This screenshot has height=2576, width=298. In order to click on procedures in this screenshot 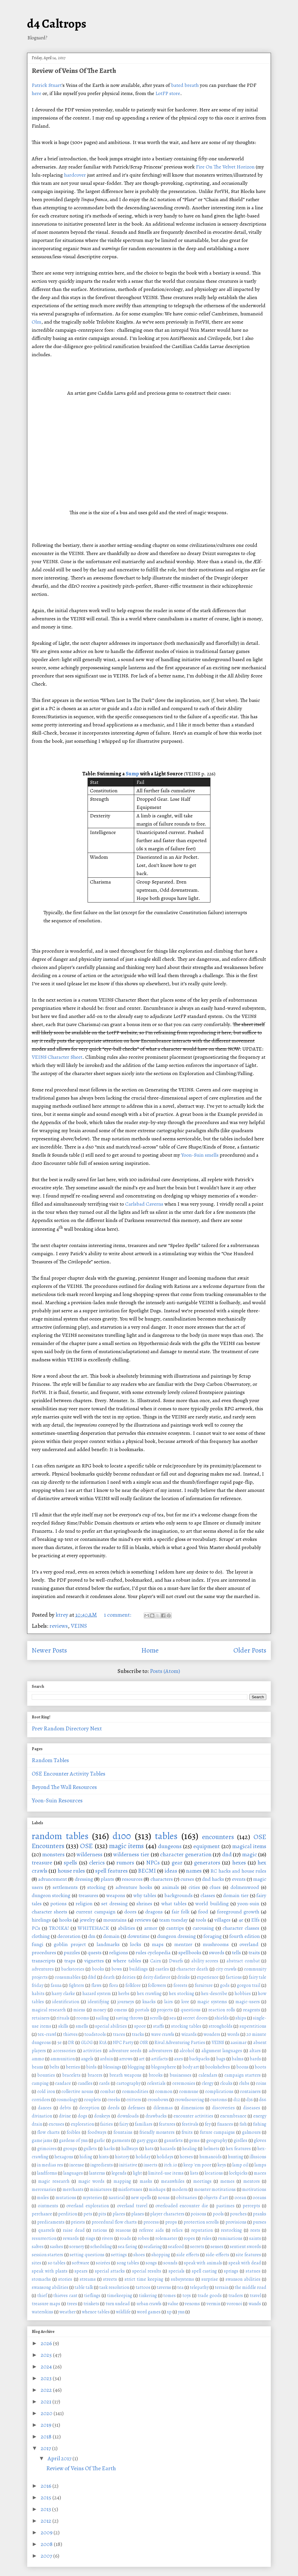, I will do `click(44, 1952)`.